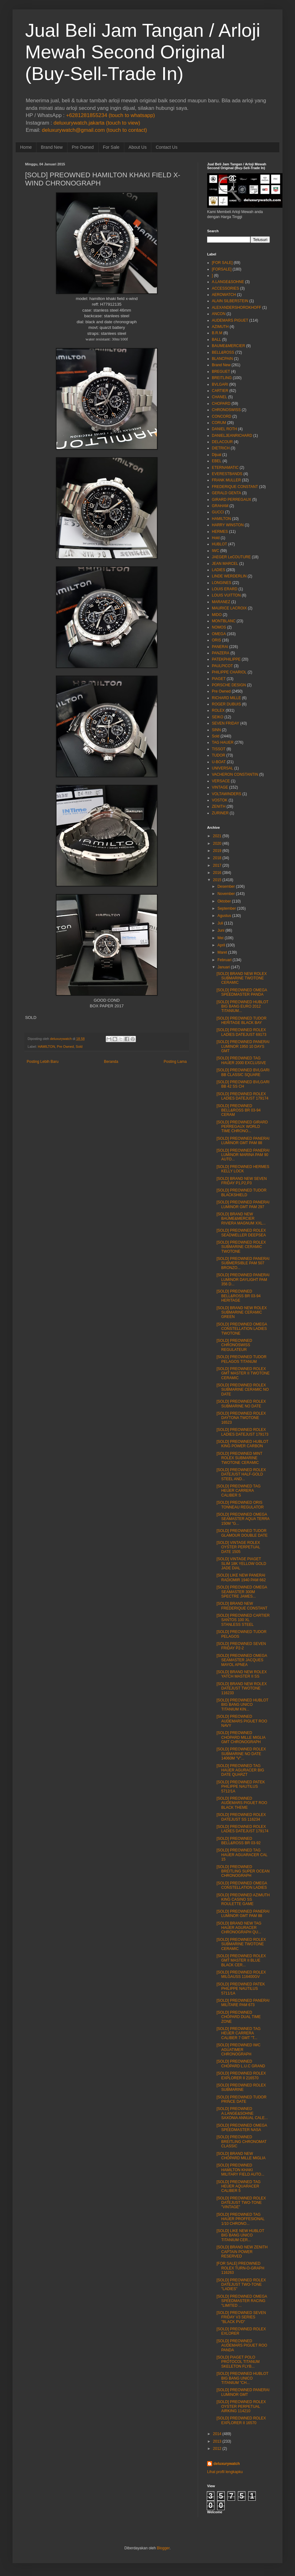 The image size is (295, 2576). Describe the element at coordinates (240, 2170) in the screenshot. I see `[SOLD] PREOWNED HAMILTON KHAKI MILITARY FIELD AUTO...` at that location.